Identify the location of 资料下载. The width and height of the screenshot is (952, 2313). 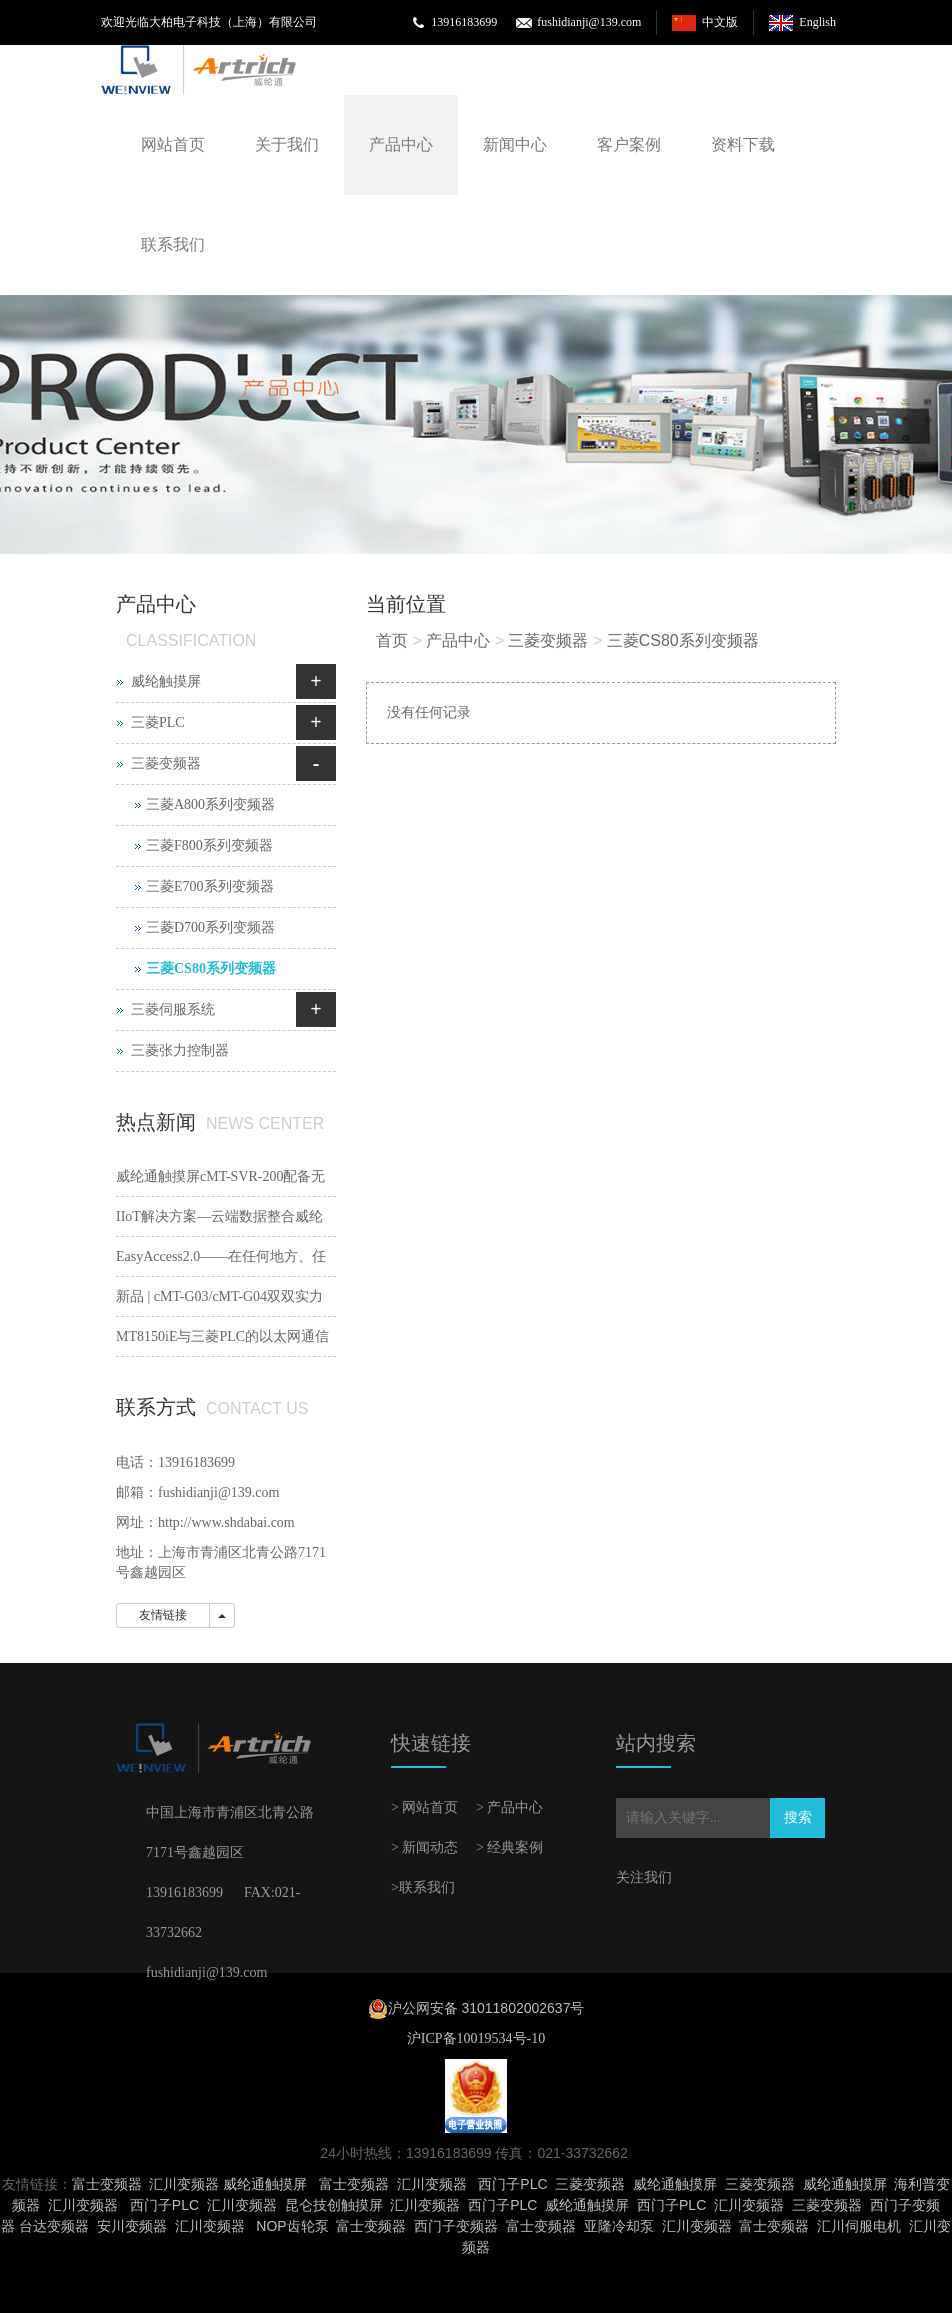
(743, 144).